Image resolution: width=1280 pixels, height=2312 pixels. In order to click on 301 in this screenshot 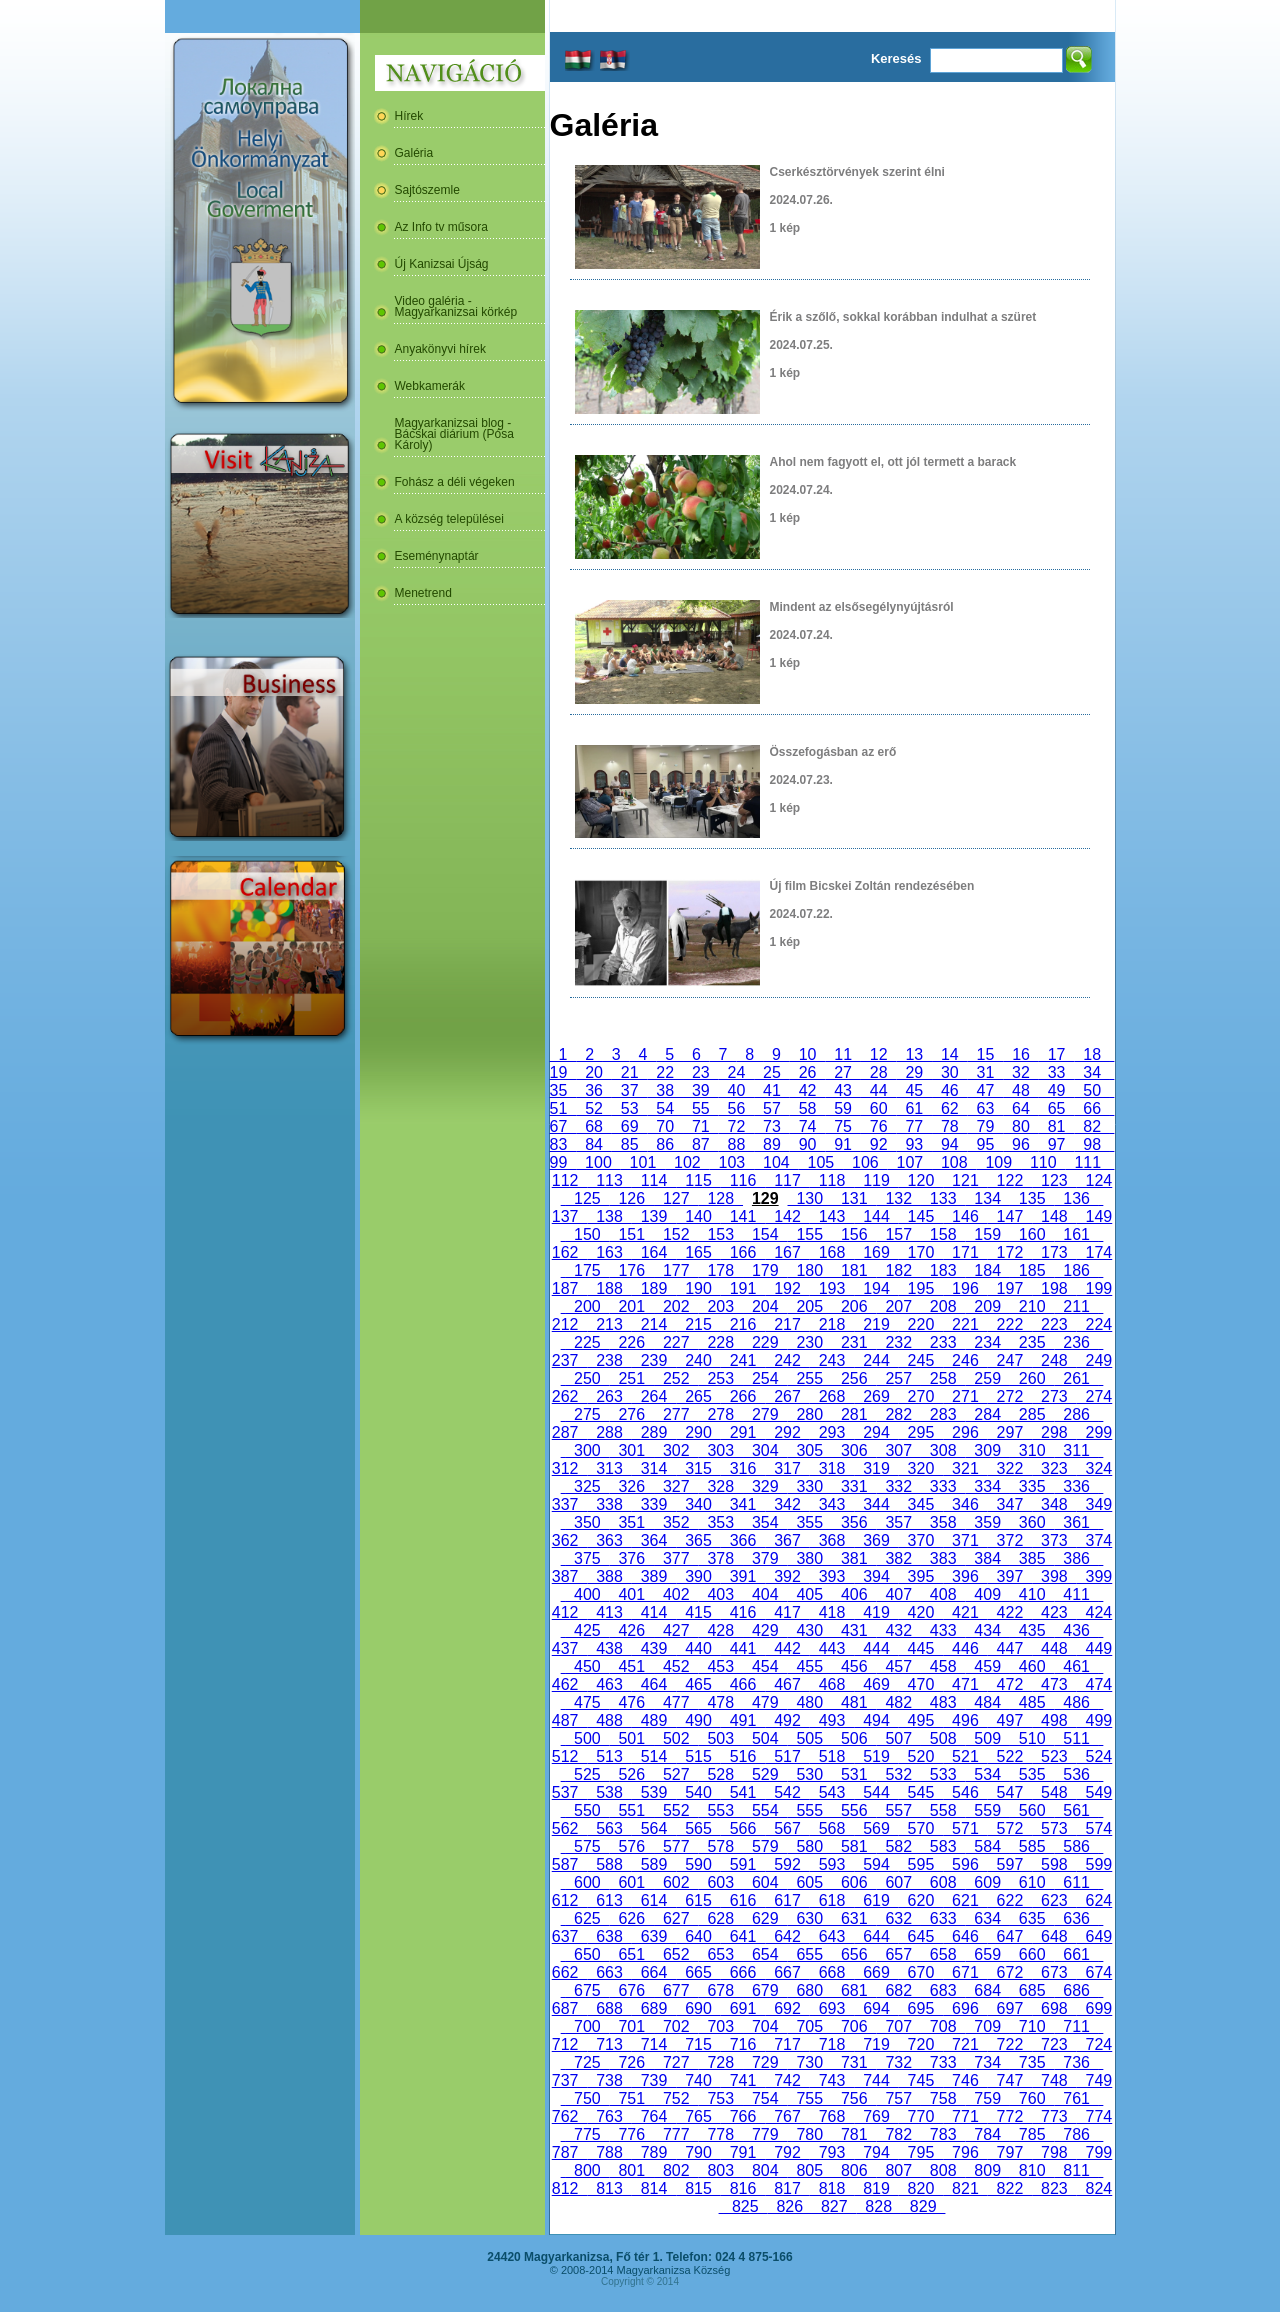, I will do `click(632, 1450)`.